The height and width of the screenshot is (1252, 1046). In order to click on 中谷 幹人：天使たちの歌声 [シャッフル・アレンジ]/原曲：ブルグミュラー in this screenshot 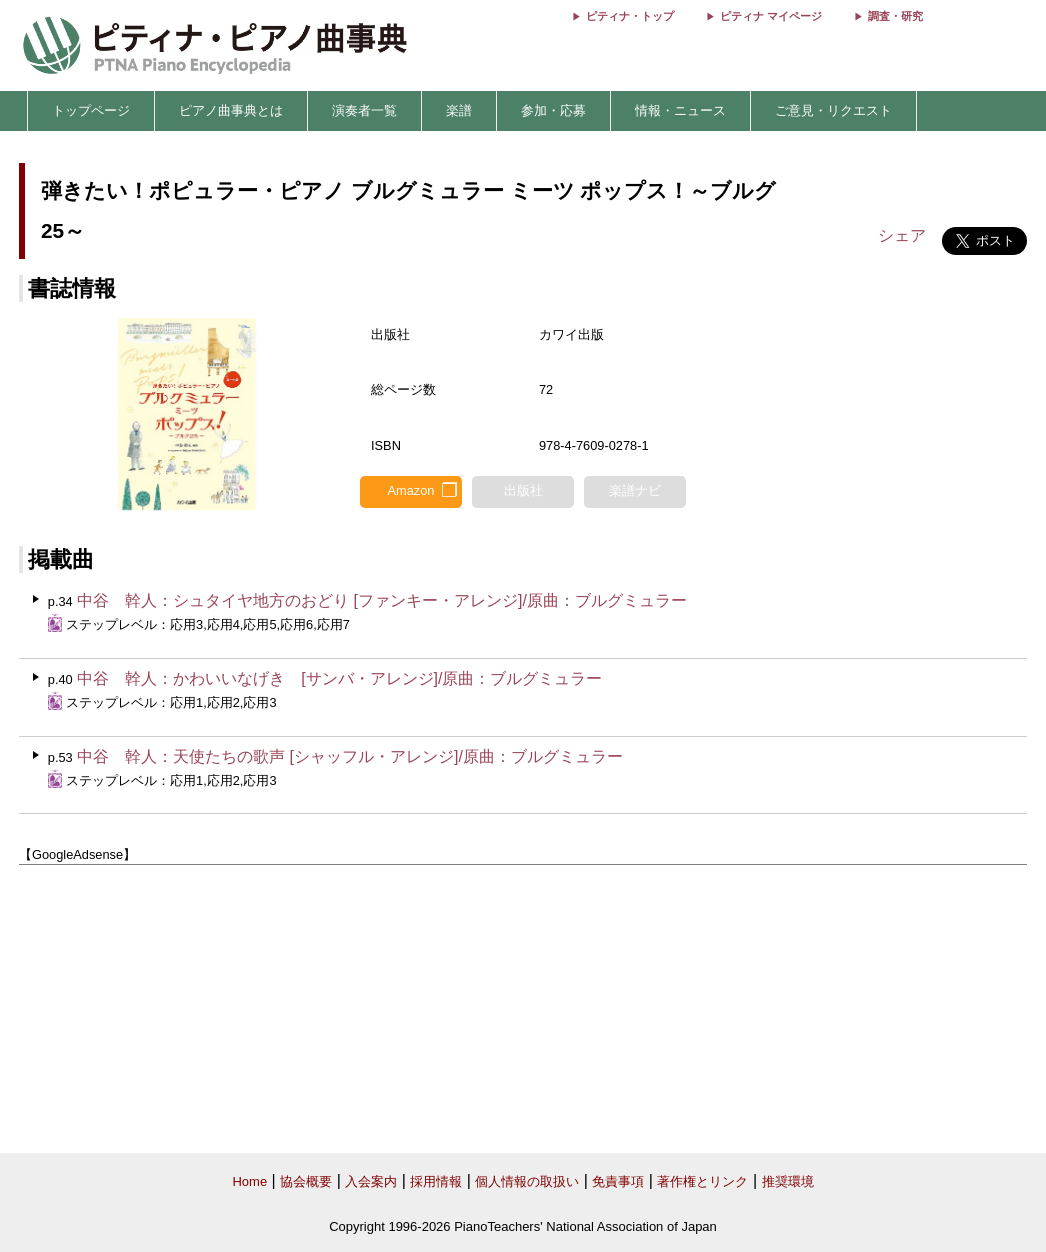, I will do `click(350, 756)`.